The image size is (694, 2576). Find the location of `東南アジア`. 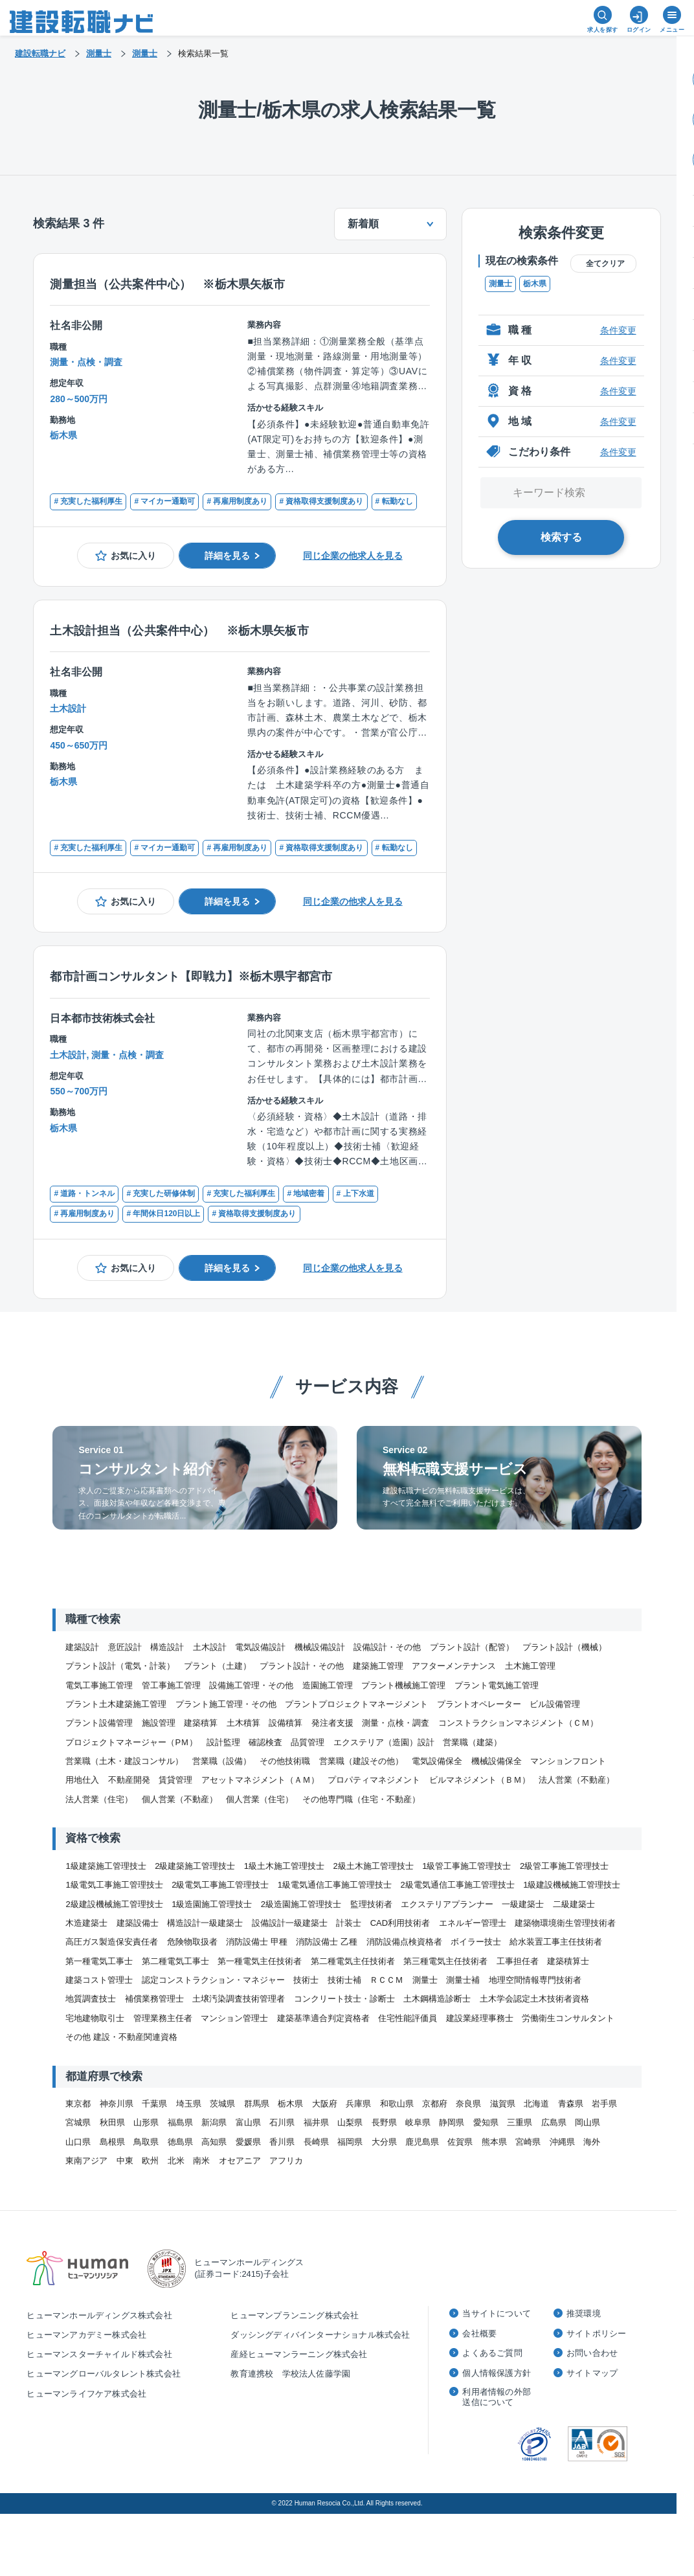

東南アジア is located at coordinates (86, 2160).